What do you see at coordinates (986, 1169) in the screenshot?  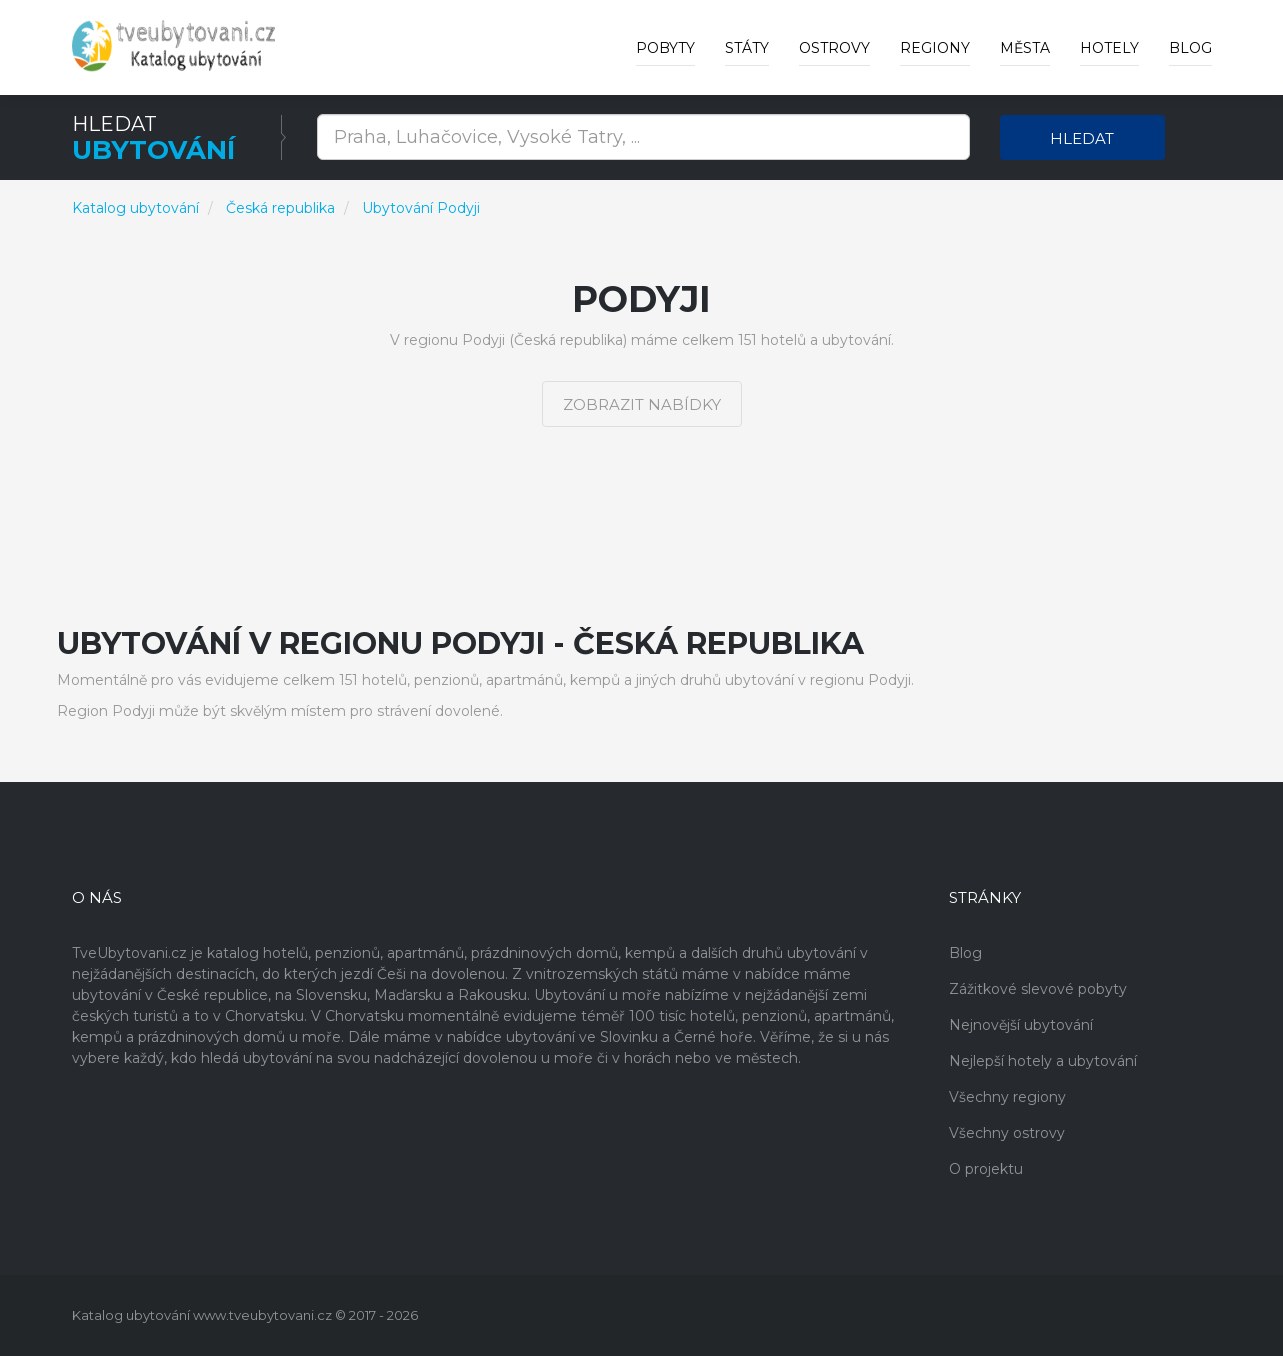 I see `O projektu` at bounding box center [986, 1169].